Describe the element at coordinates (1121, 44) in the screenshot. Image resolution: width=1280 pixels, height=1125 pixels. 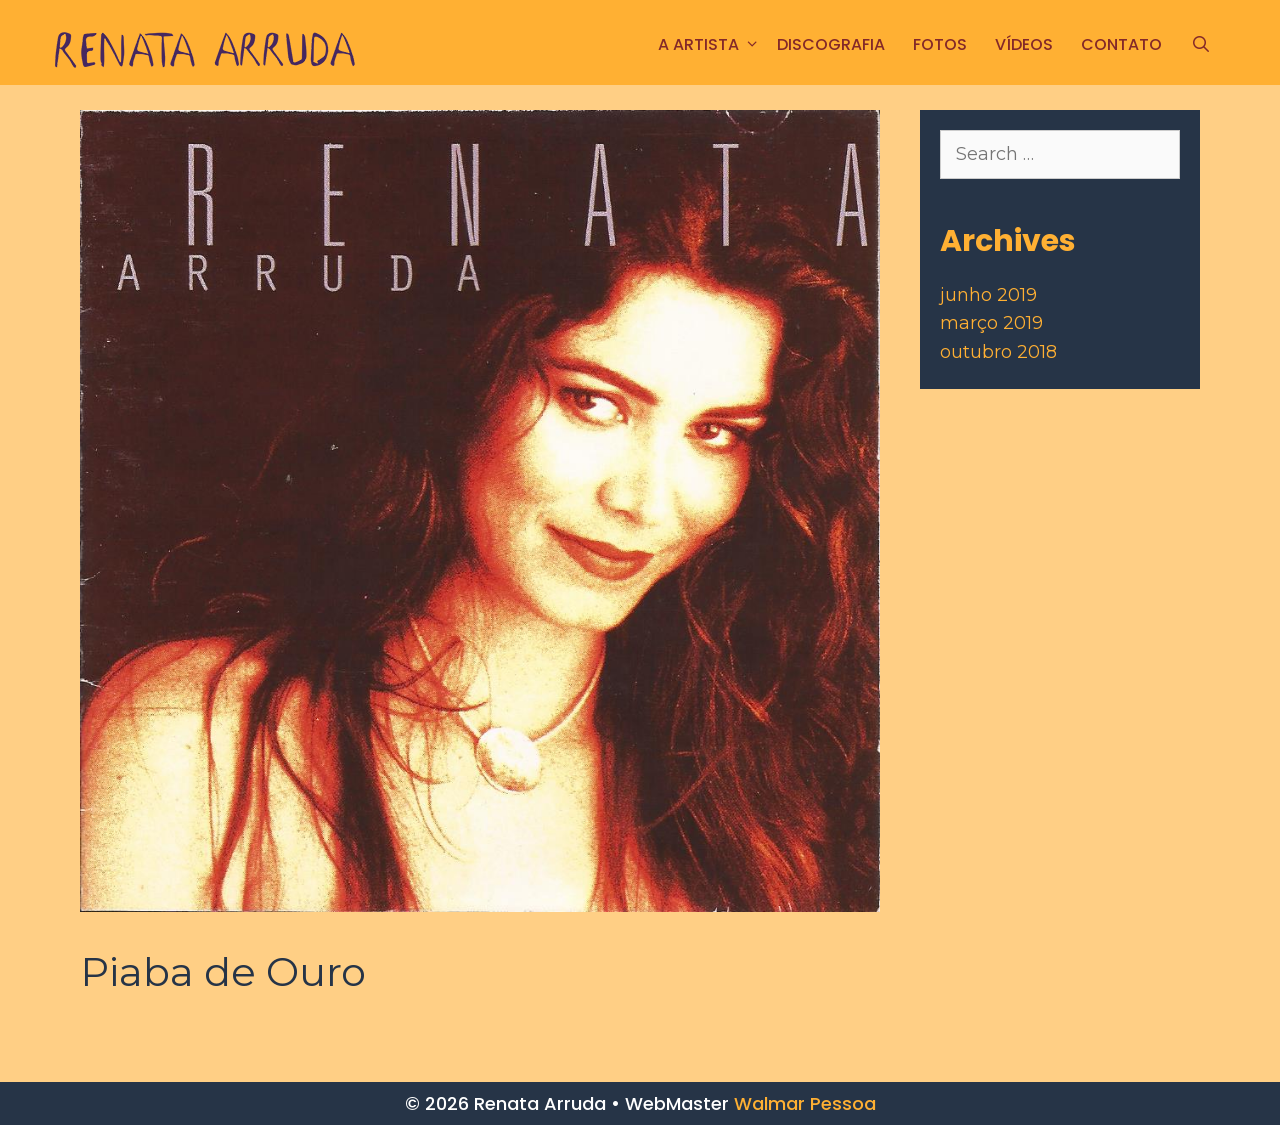
I see `CONTATO` at that location.